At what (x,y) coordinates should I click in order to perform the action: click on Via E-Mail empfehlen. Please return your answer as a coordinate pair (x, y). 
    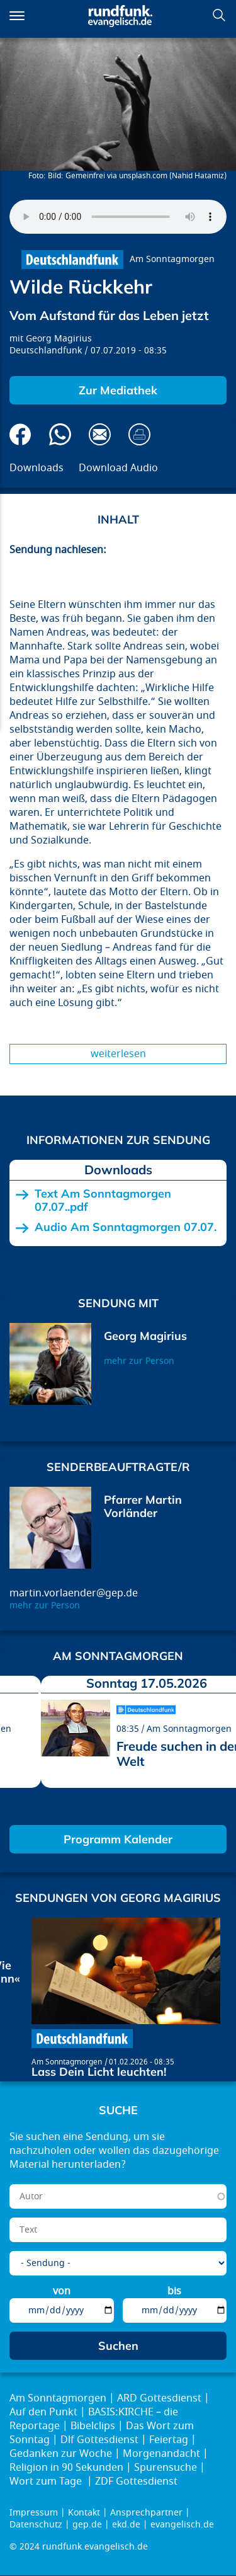
    Looking at the image, I should click on (100, 434).